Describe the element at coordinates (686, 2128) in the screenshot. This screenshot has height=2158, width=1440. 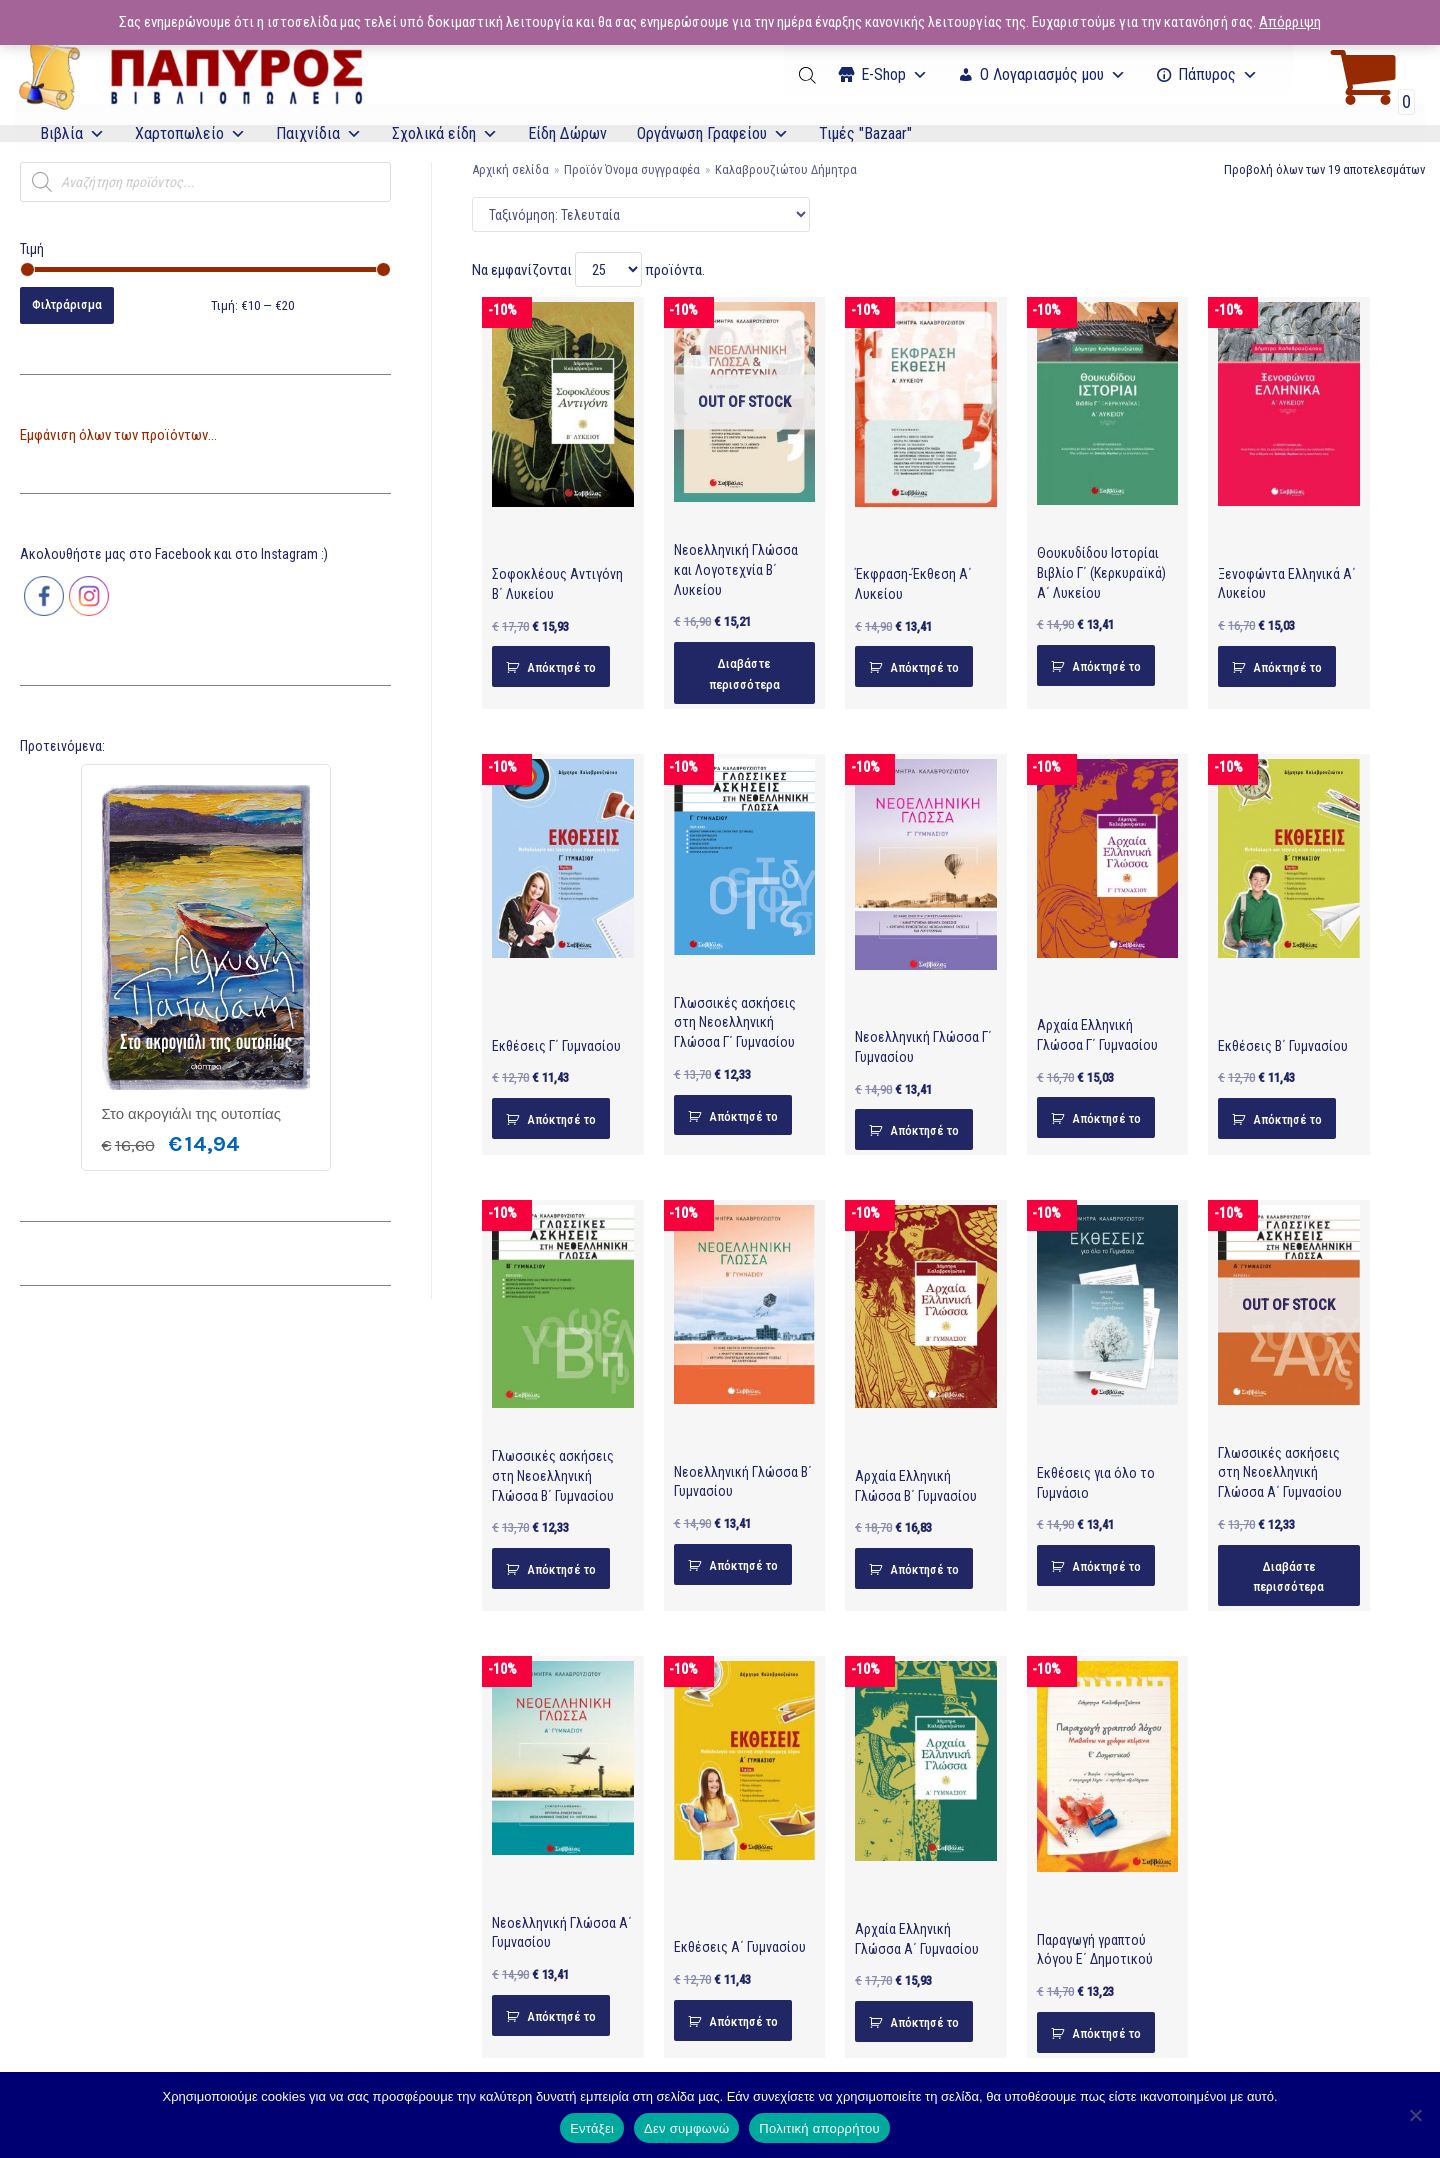
I see `Δεν συμφωνώ` at that location.